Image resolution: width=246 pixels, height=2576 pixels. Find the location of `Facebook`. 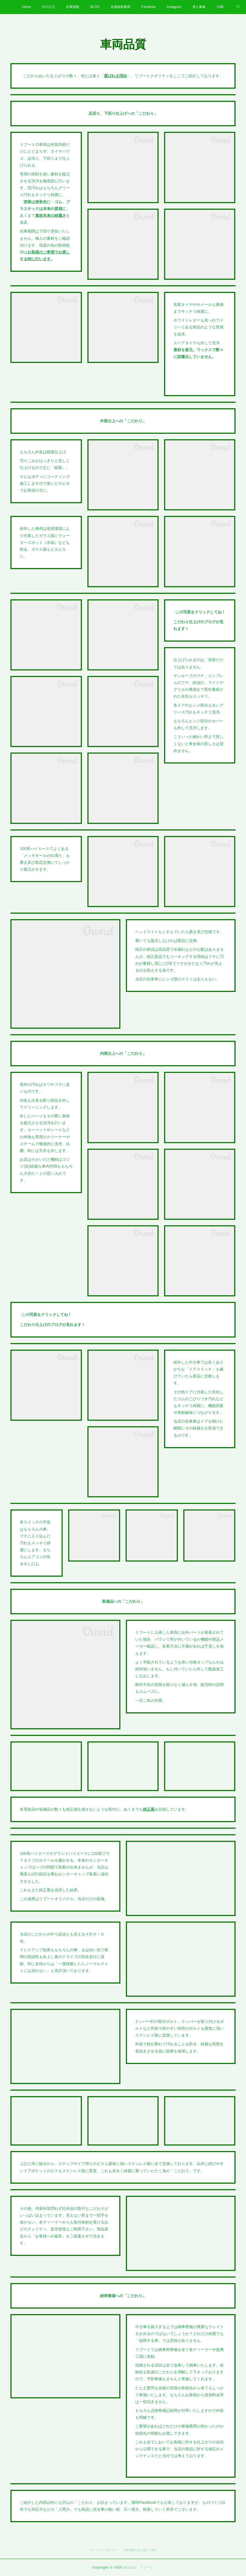

Facebook is located at coordinates (148, 7).